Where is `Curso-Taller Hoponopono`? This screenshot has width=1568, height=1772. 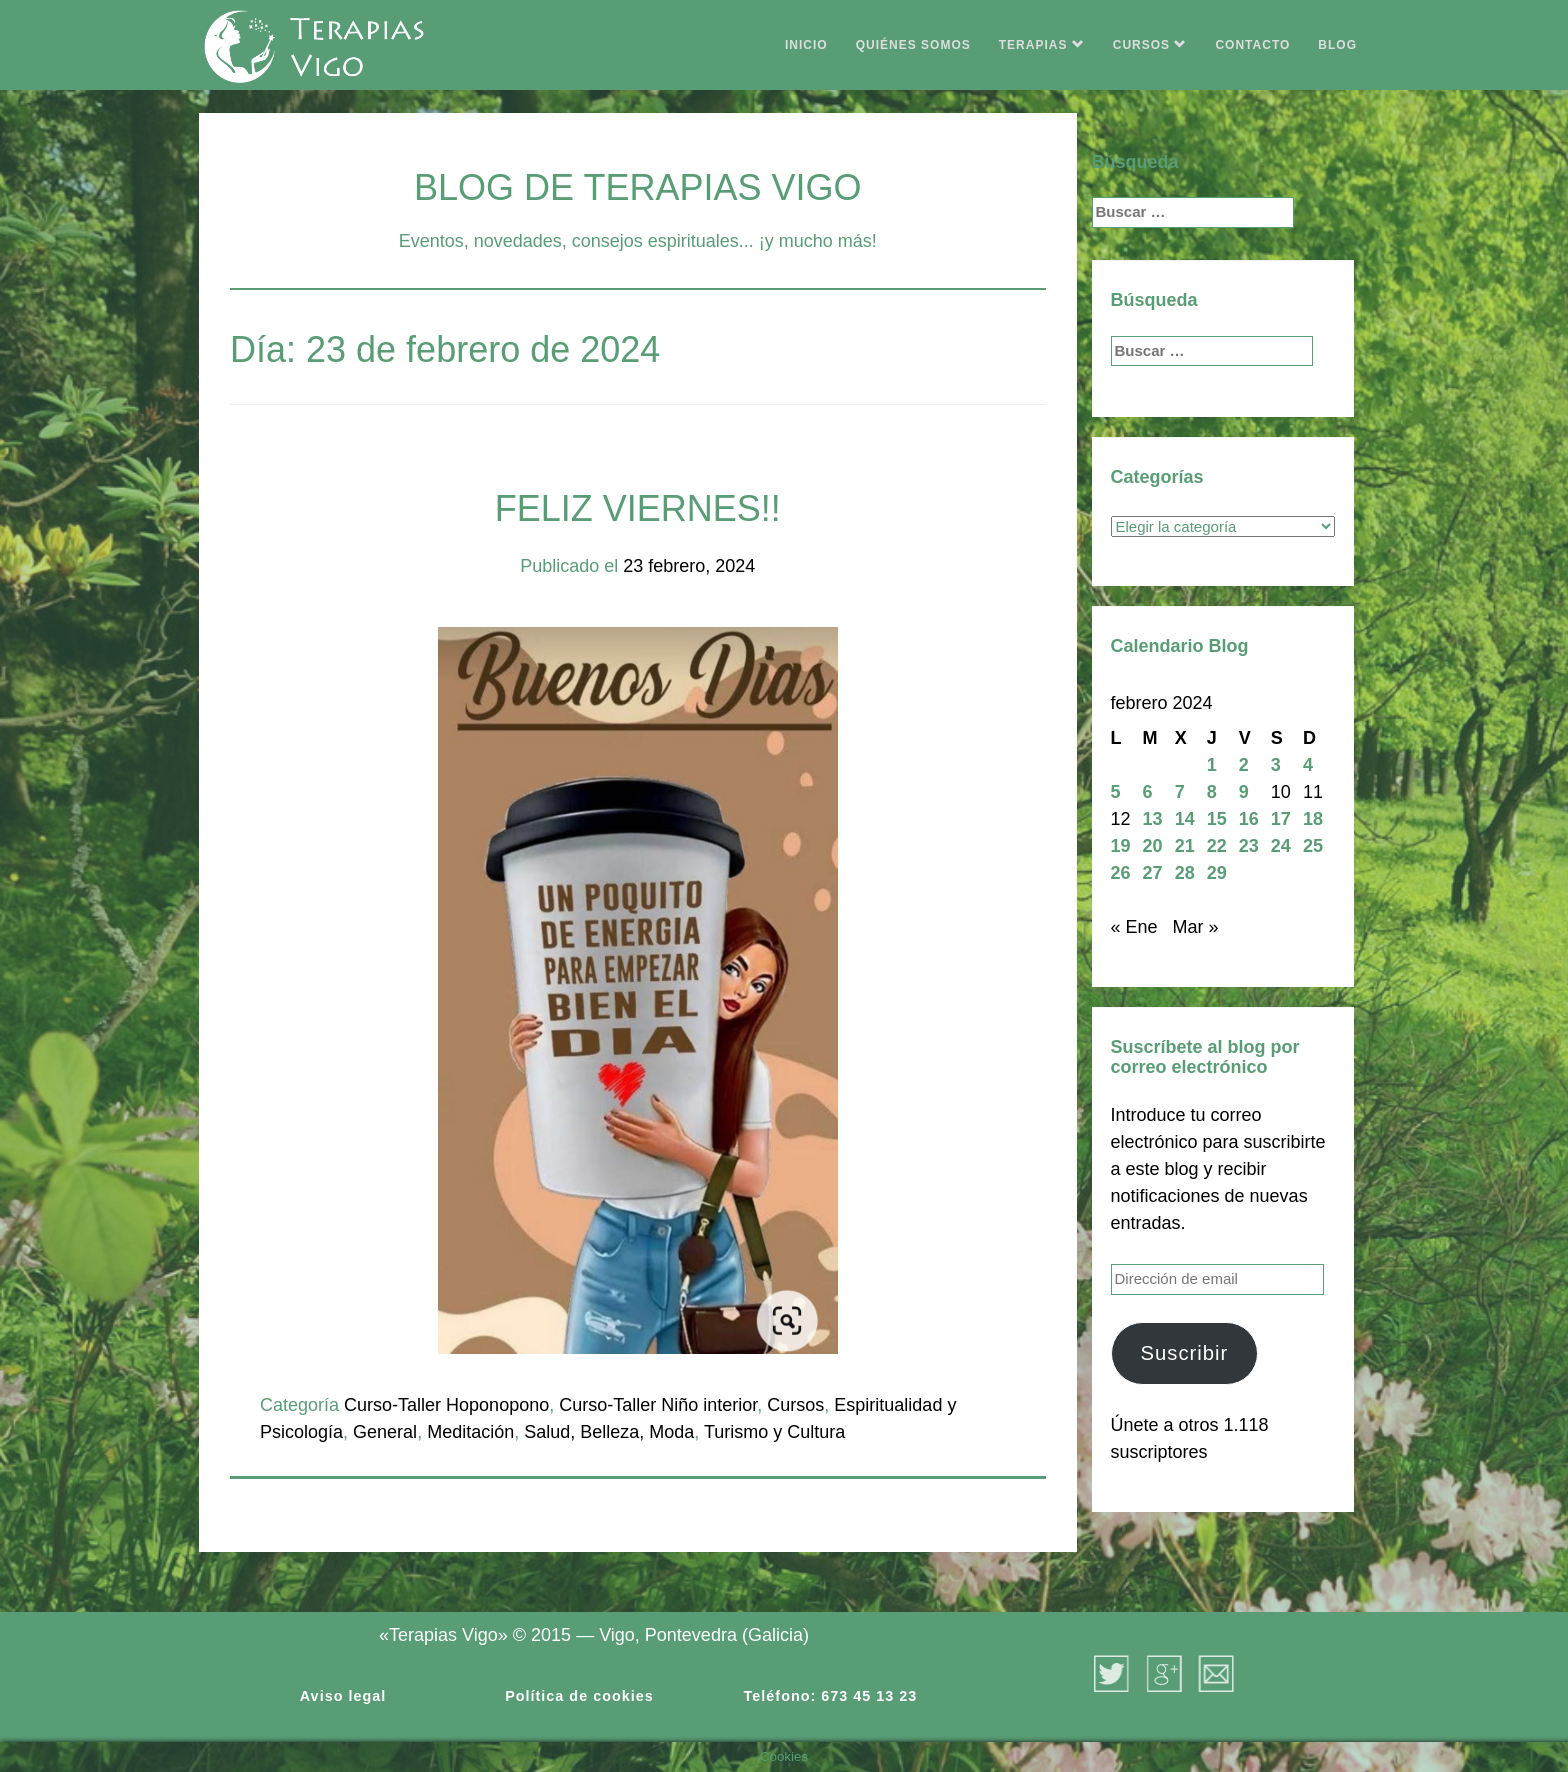 Curso-Taller Hoponopono is located at coordinates (446, 1405).